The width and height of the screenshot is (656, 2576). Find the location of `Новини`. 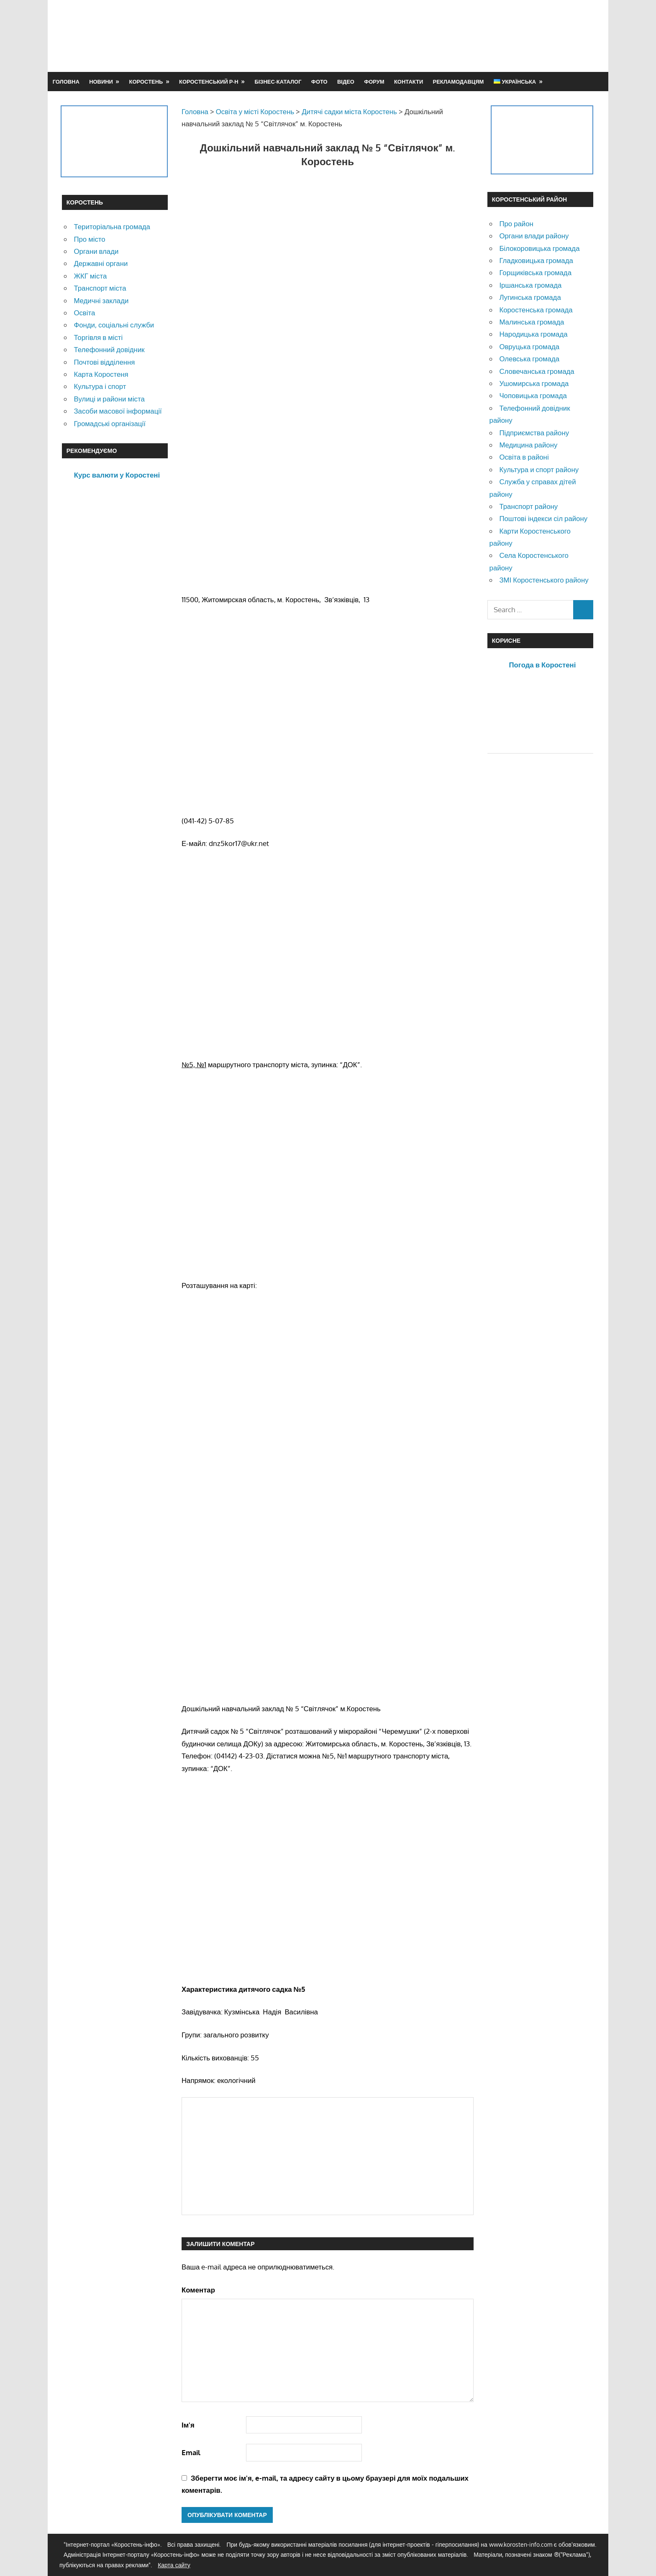

Новини is located at coordinates (101, 81).